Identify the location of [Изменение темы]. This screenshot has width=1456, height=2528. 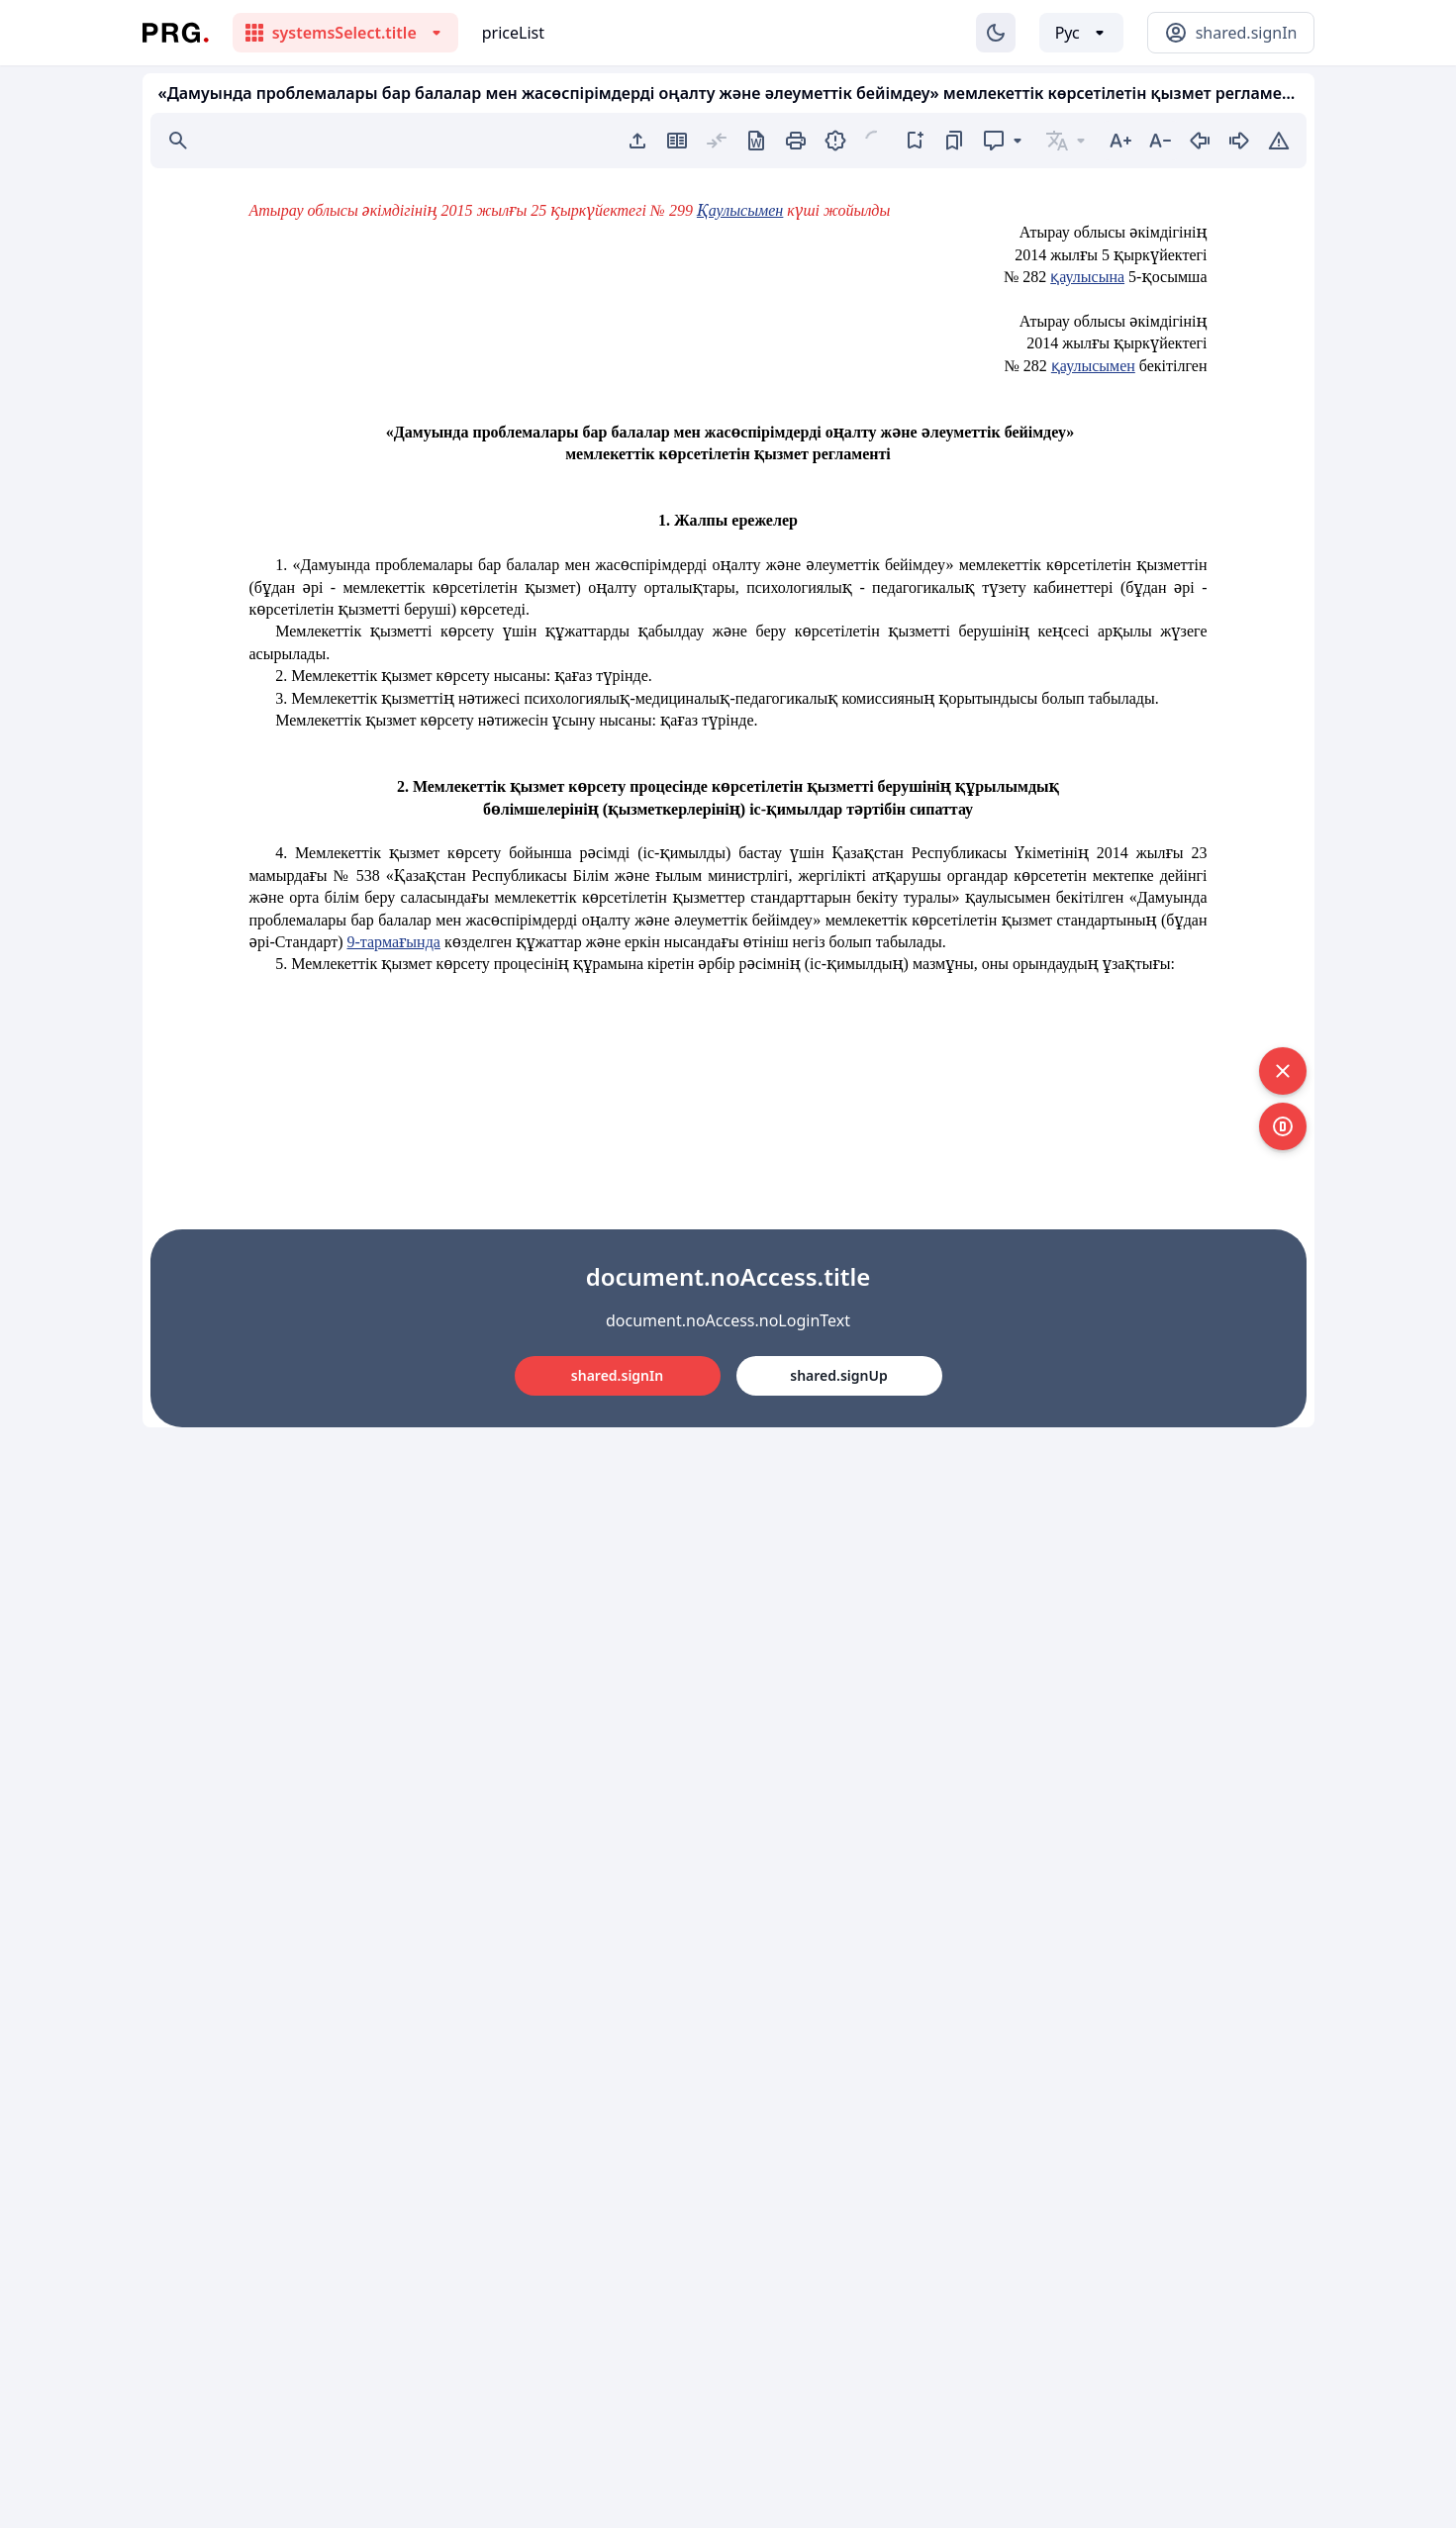
(996, 32).